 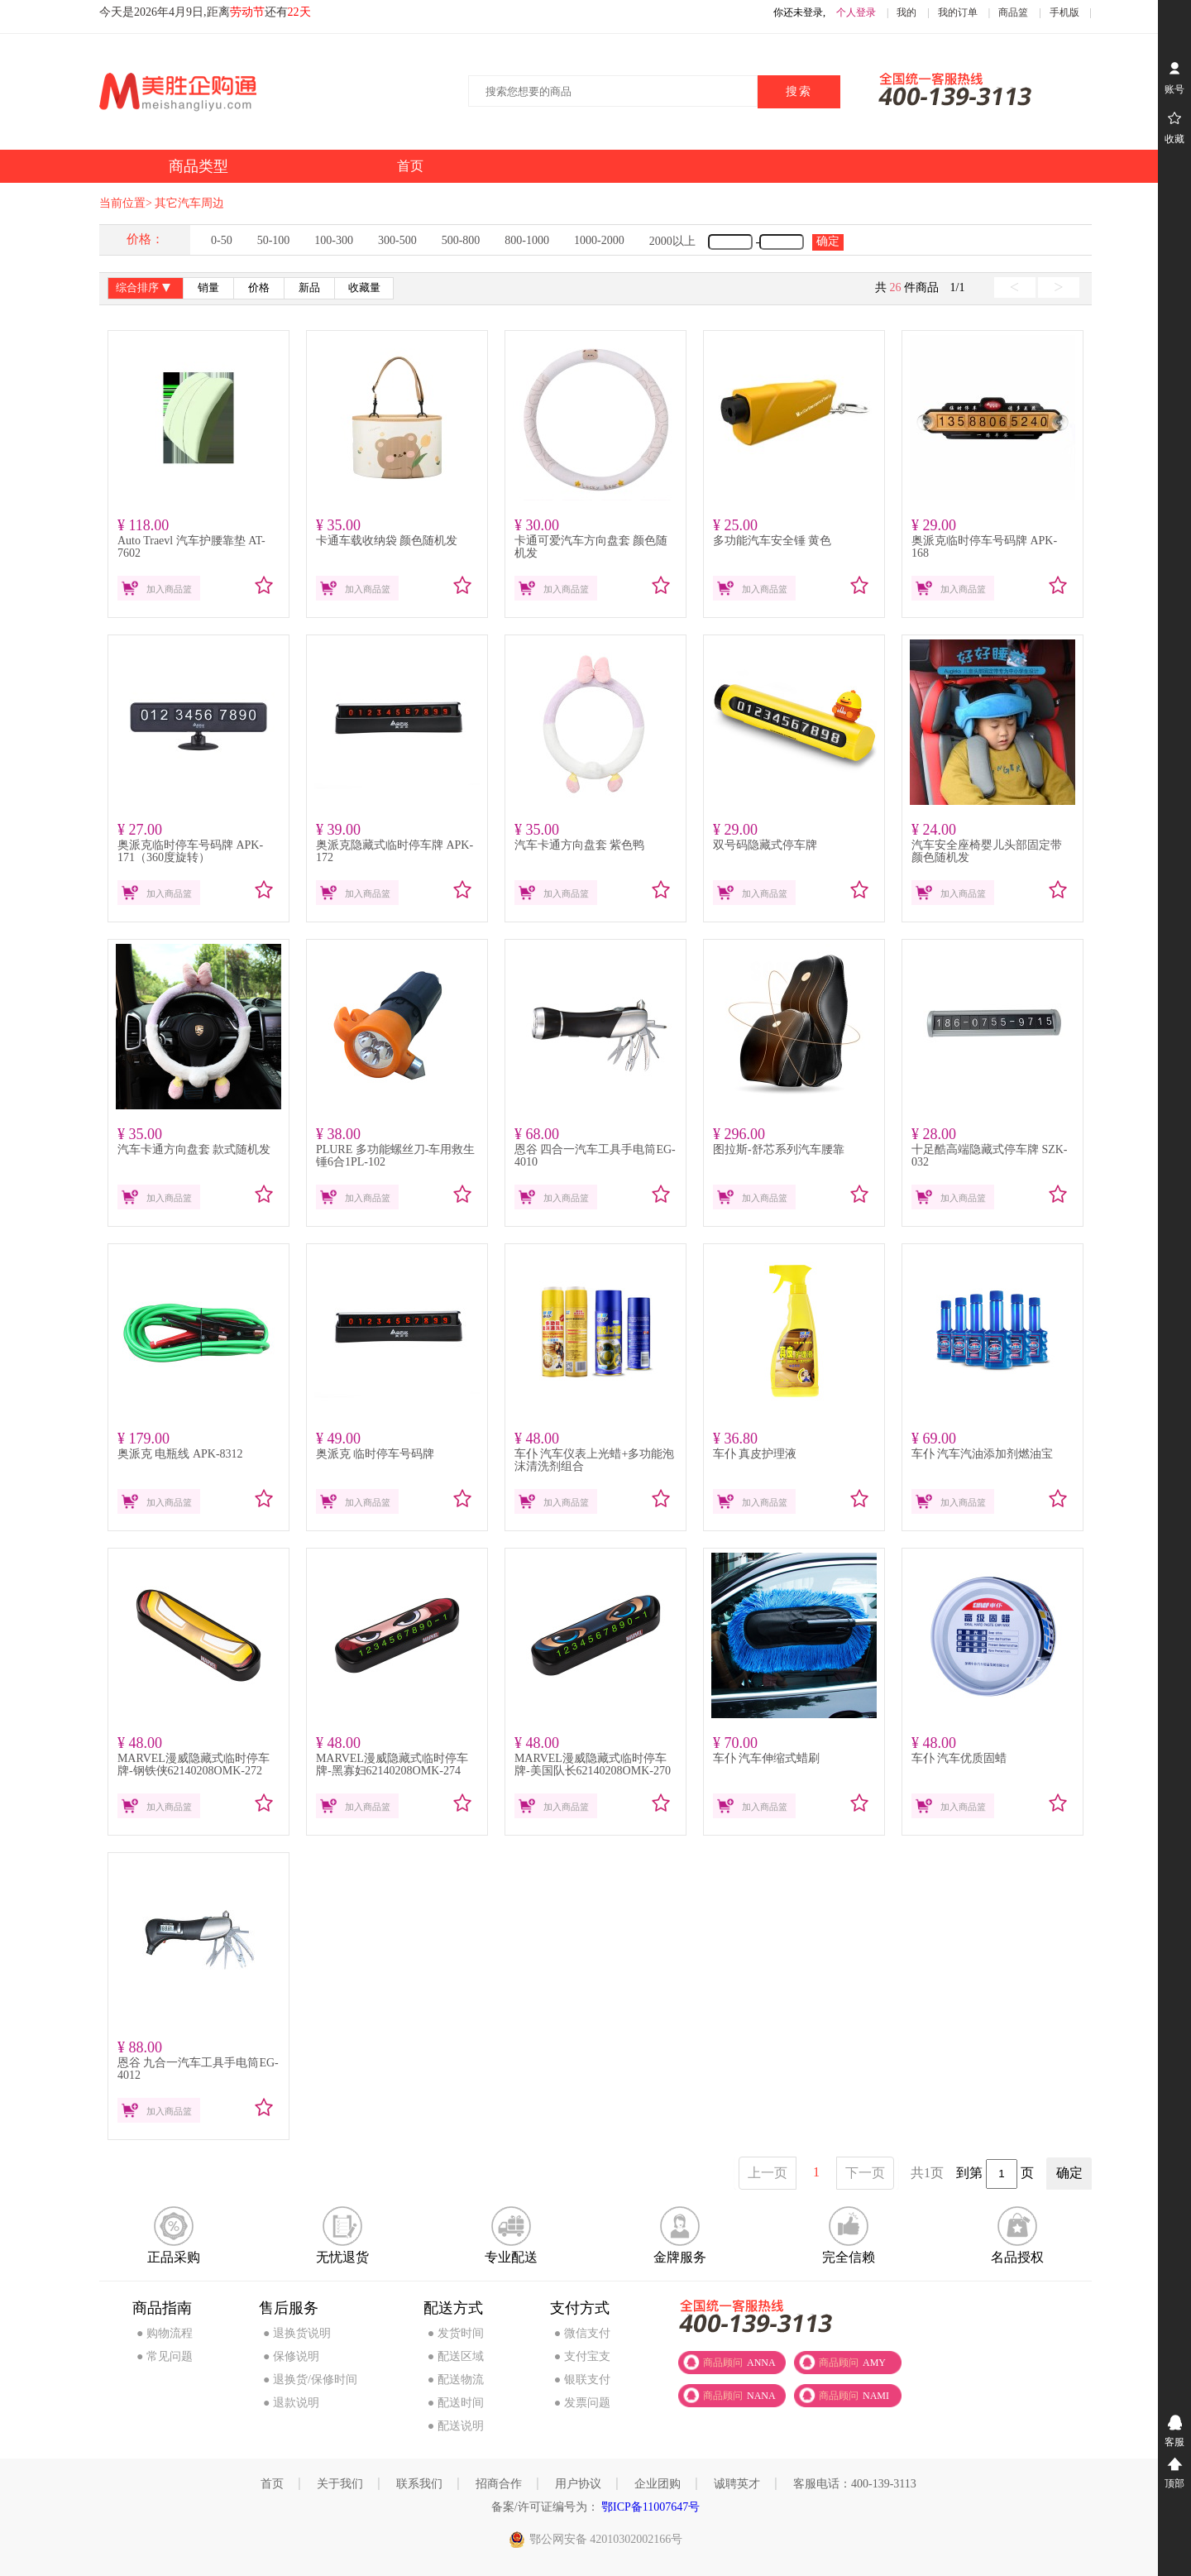 I want to click on 诚聘英才, so click(x=737, y=2484).